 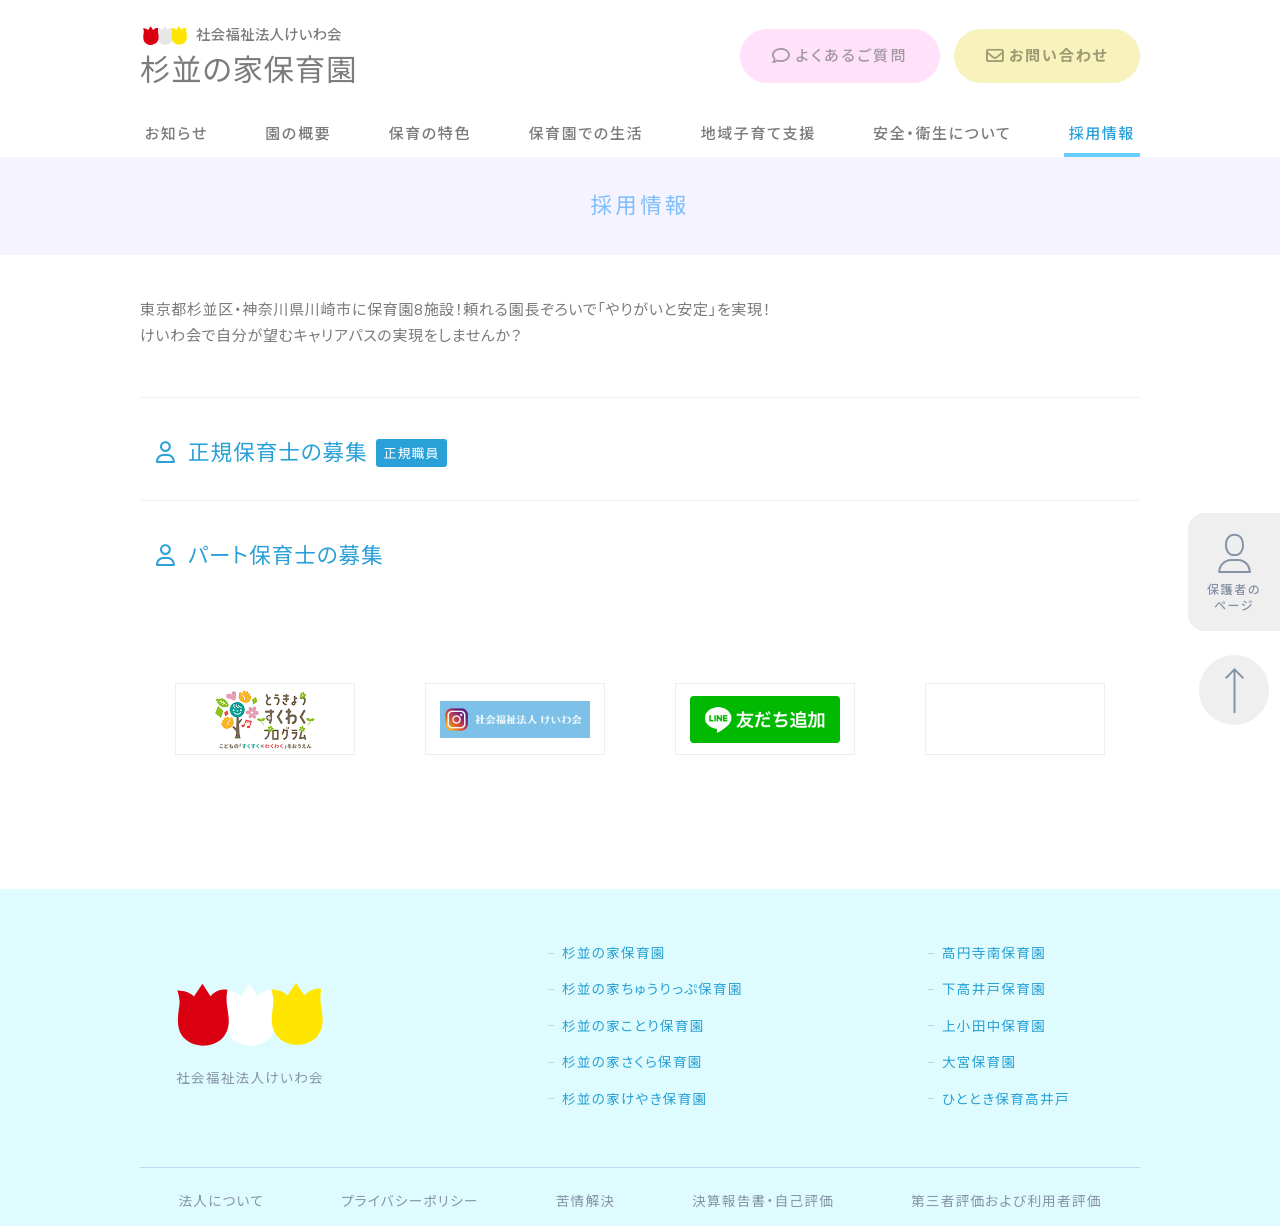 What do you see at coordinates (994, 995) in the screenshot?
I see `高円寺南保育園` at bounding box center [994, 995].